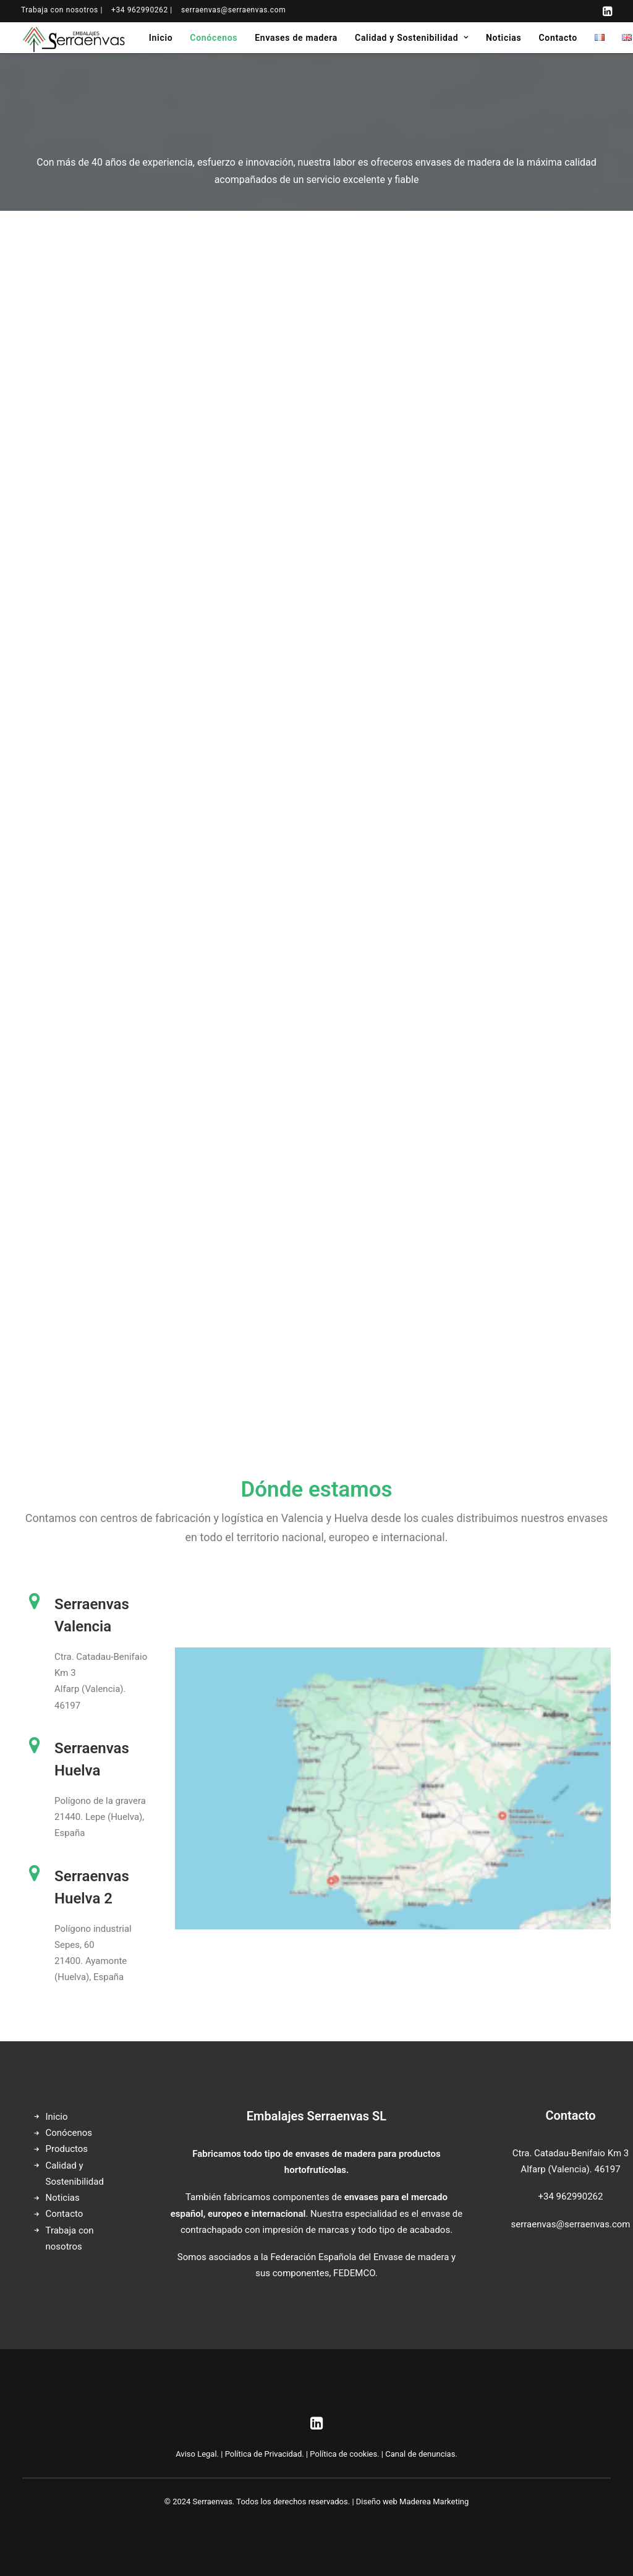 Image resolution: width=633 pixels, height=2576 pixels. I want to click on Productos, so click(67, 2148).